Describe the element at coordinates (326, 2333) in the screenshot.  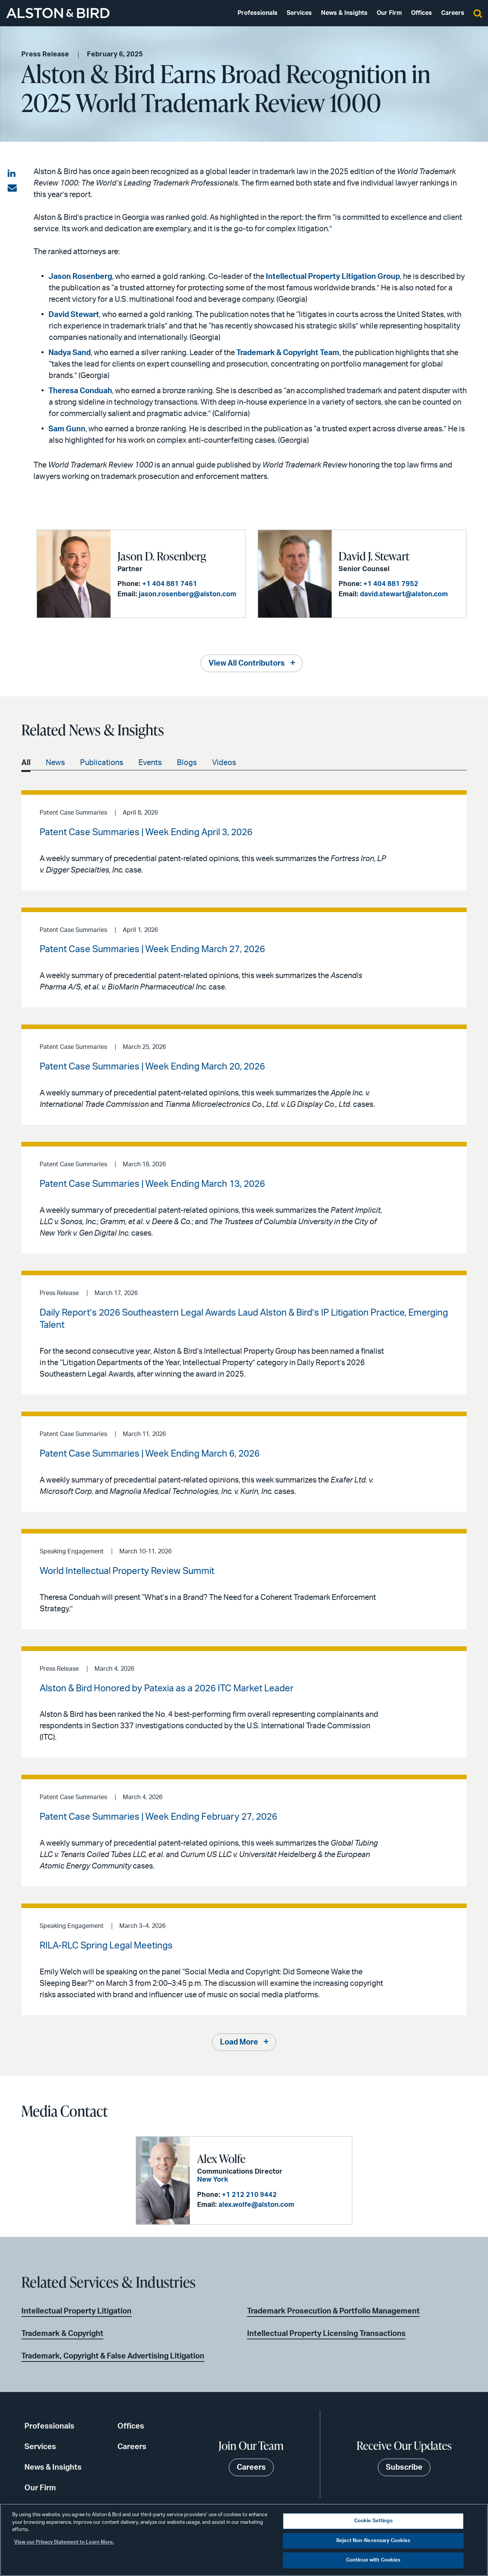
I see `Intellectual Property Licensing Transactions` at that location.